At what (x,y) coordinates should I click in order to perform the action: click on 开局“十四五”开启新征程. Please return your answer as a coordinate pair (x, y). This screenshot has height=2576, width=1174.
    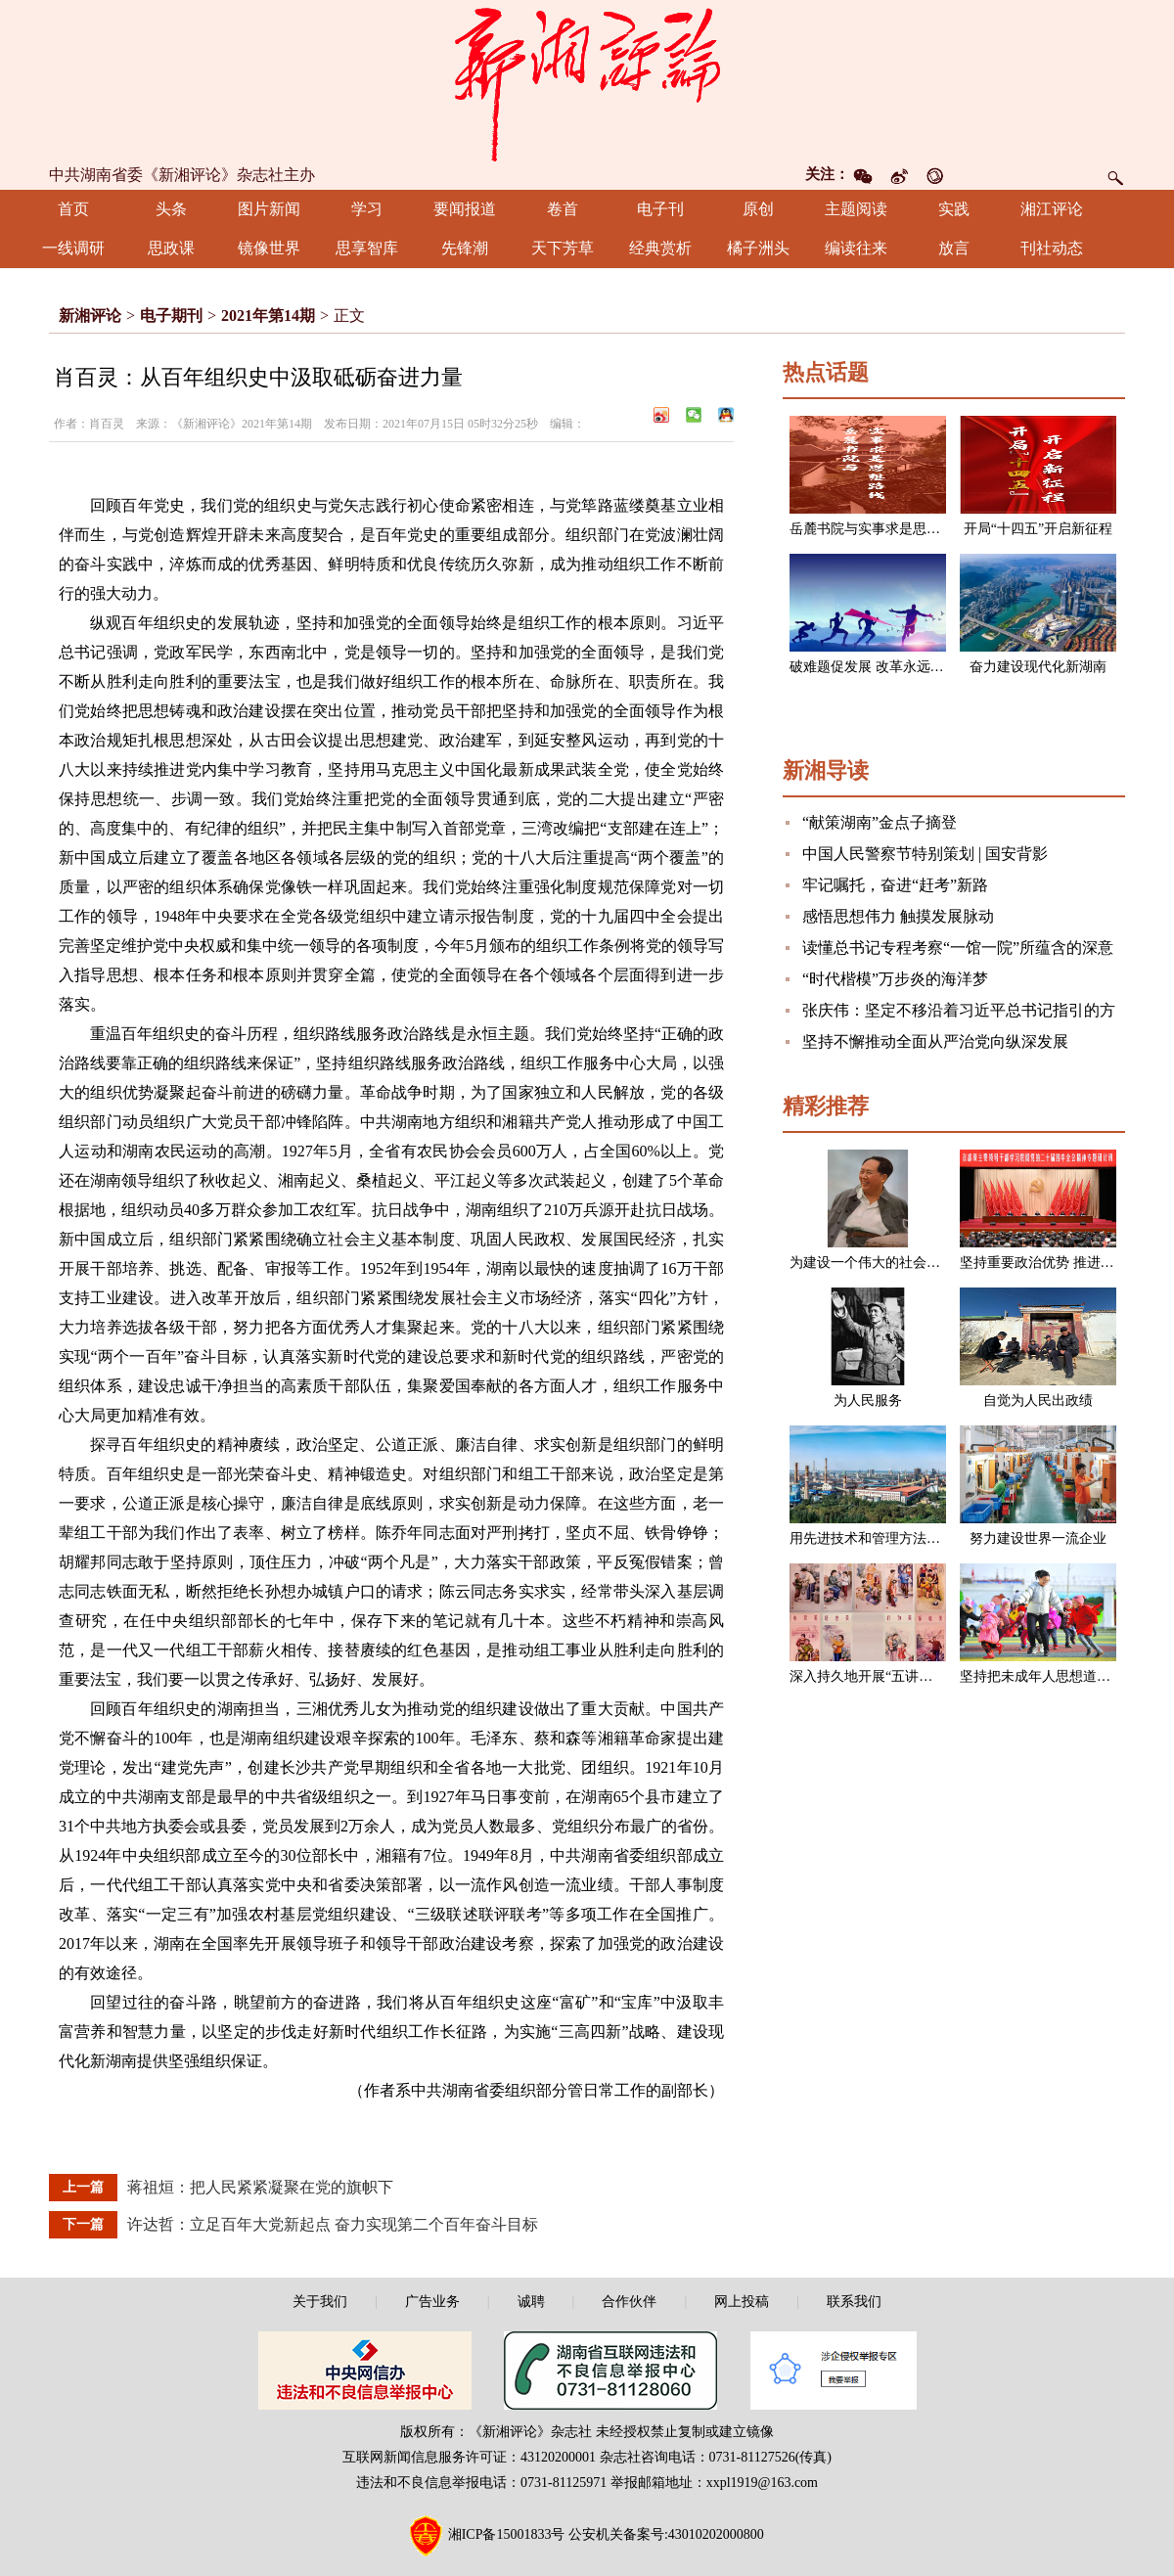
    Looking at the image, I should click on (1038, 528).